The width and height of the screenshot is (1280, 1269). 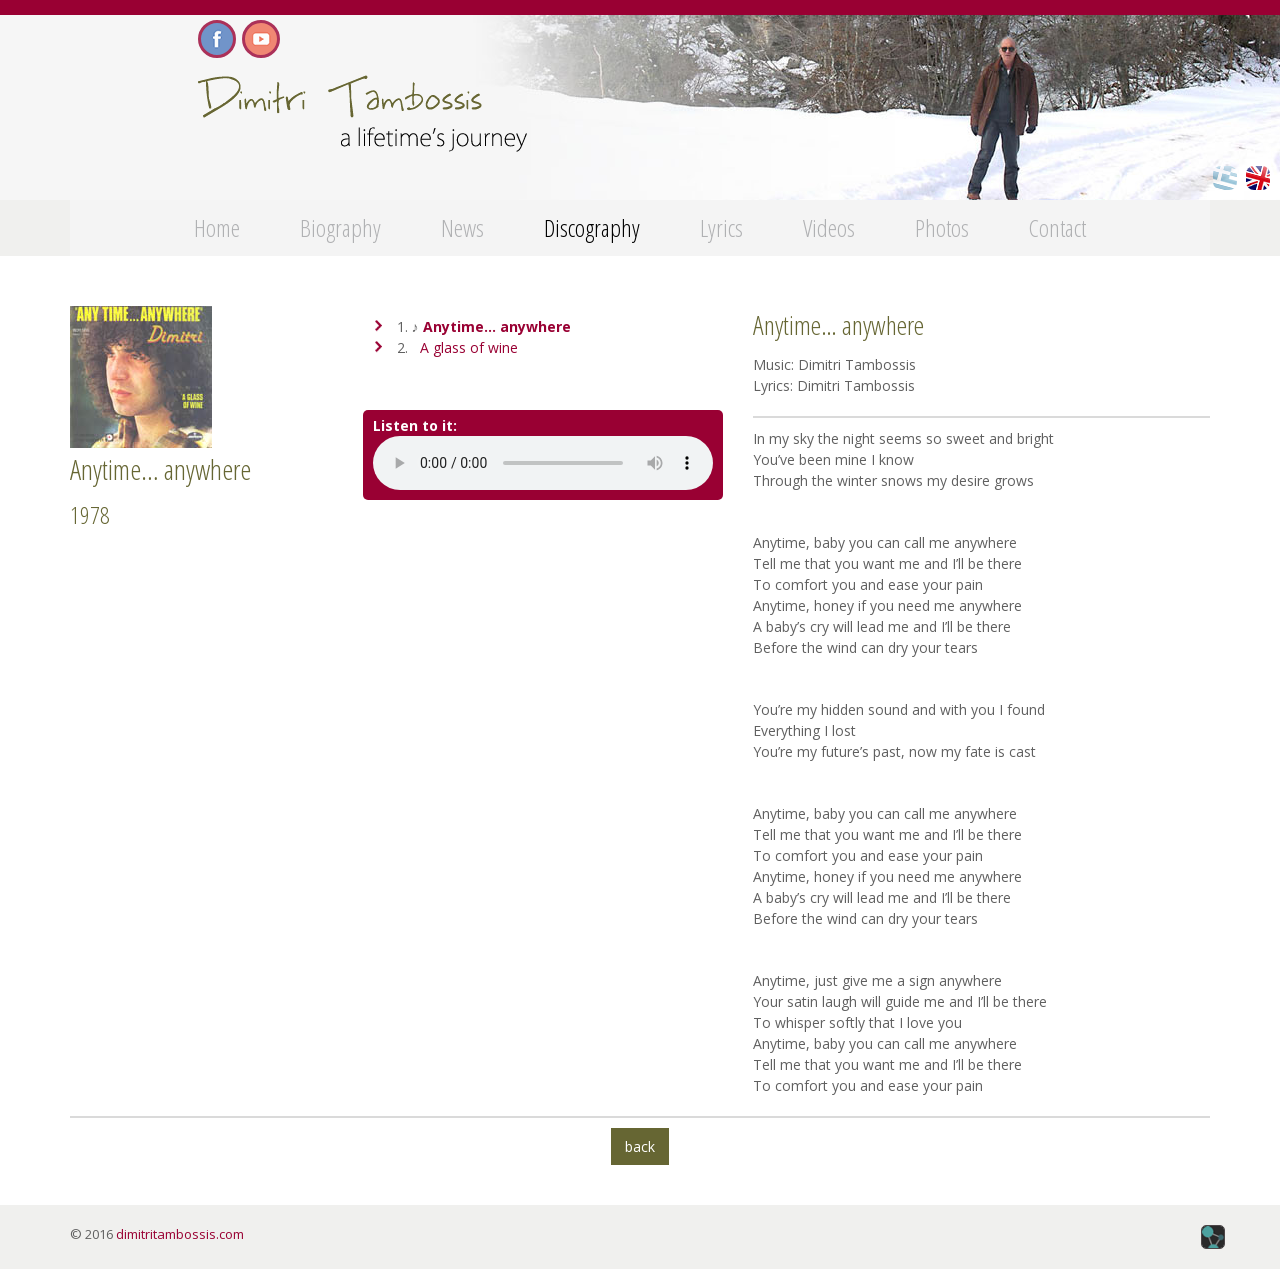 I want to click on Anytime… anywhere, so click(x=497, y=326).